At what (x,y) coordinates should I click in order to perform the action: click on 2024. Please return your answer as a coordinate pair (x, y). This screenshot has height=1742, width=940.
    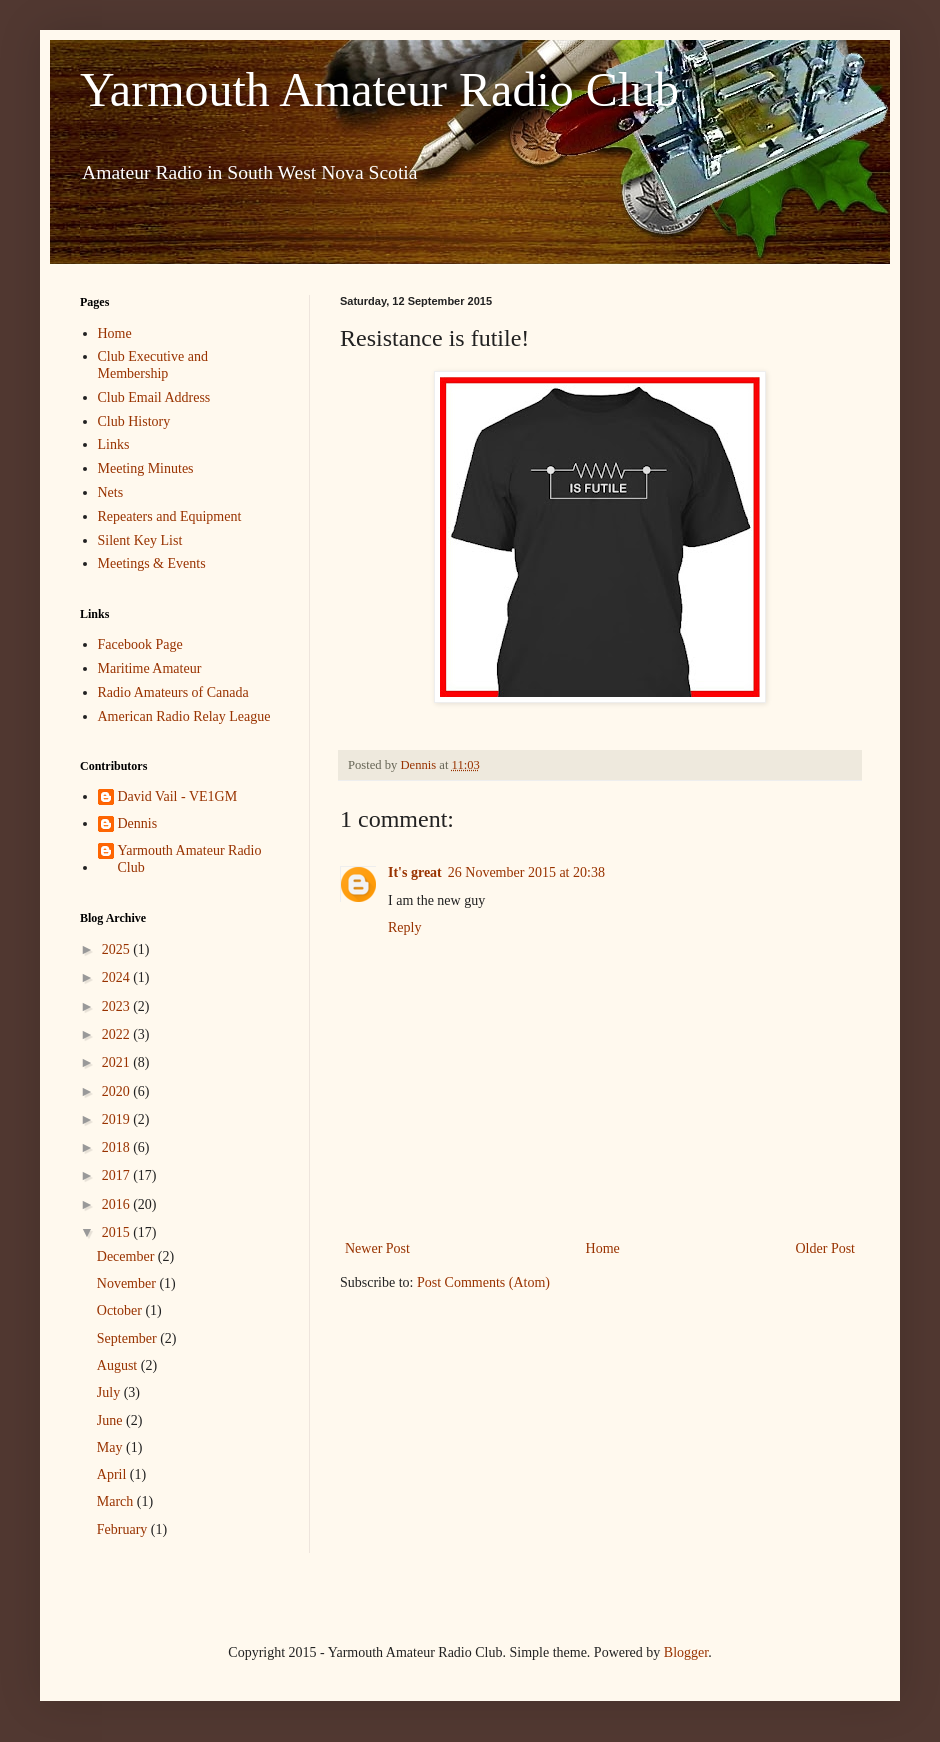
    Looking at the image, I should click on (118, 977).